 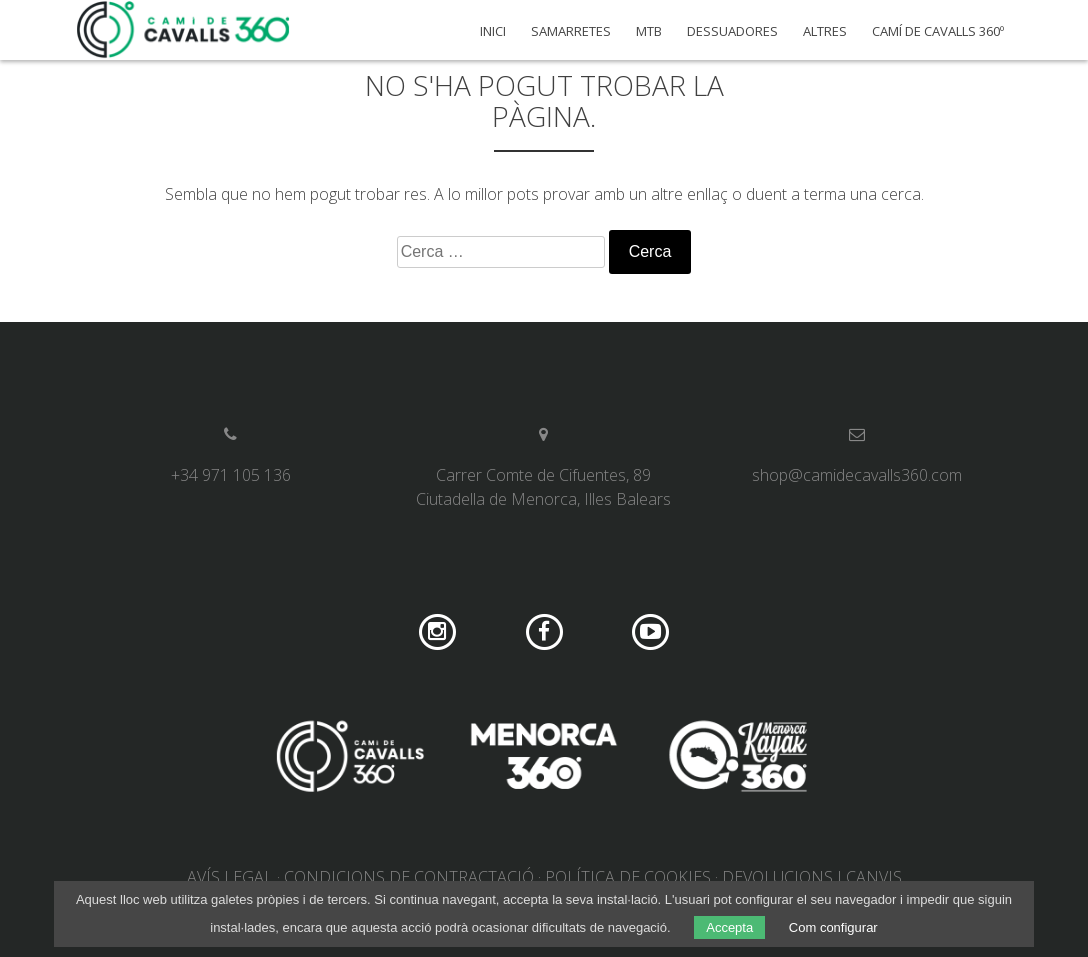 I want to click on Samarretes, so click(x=571, y=31).